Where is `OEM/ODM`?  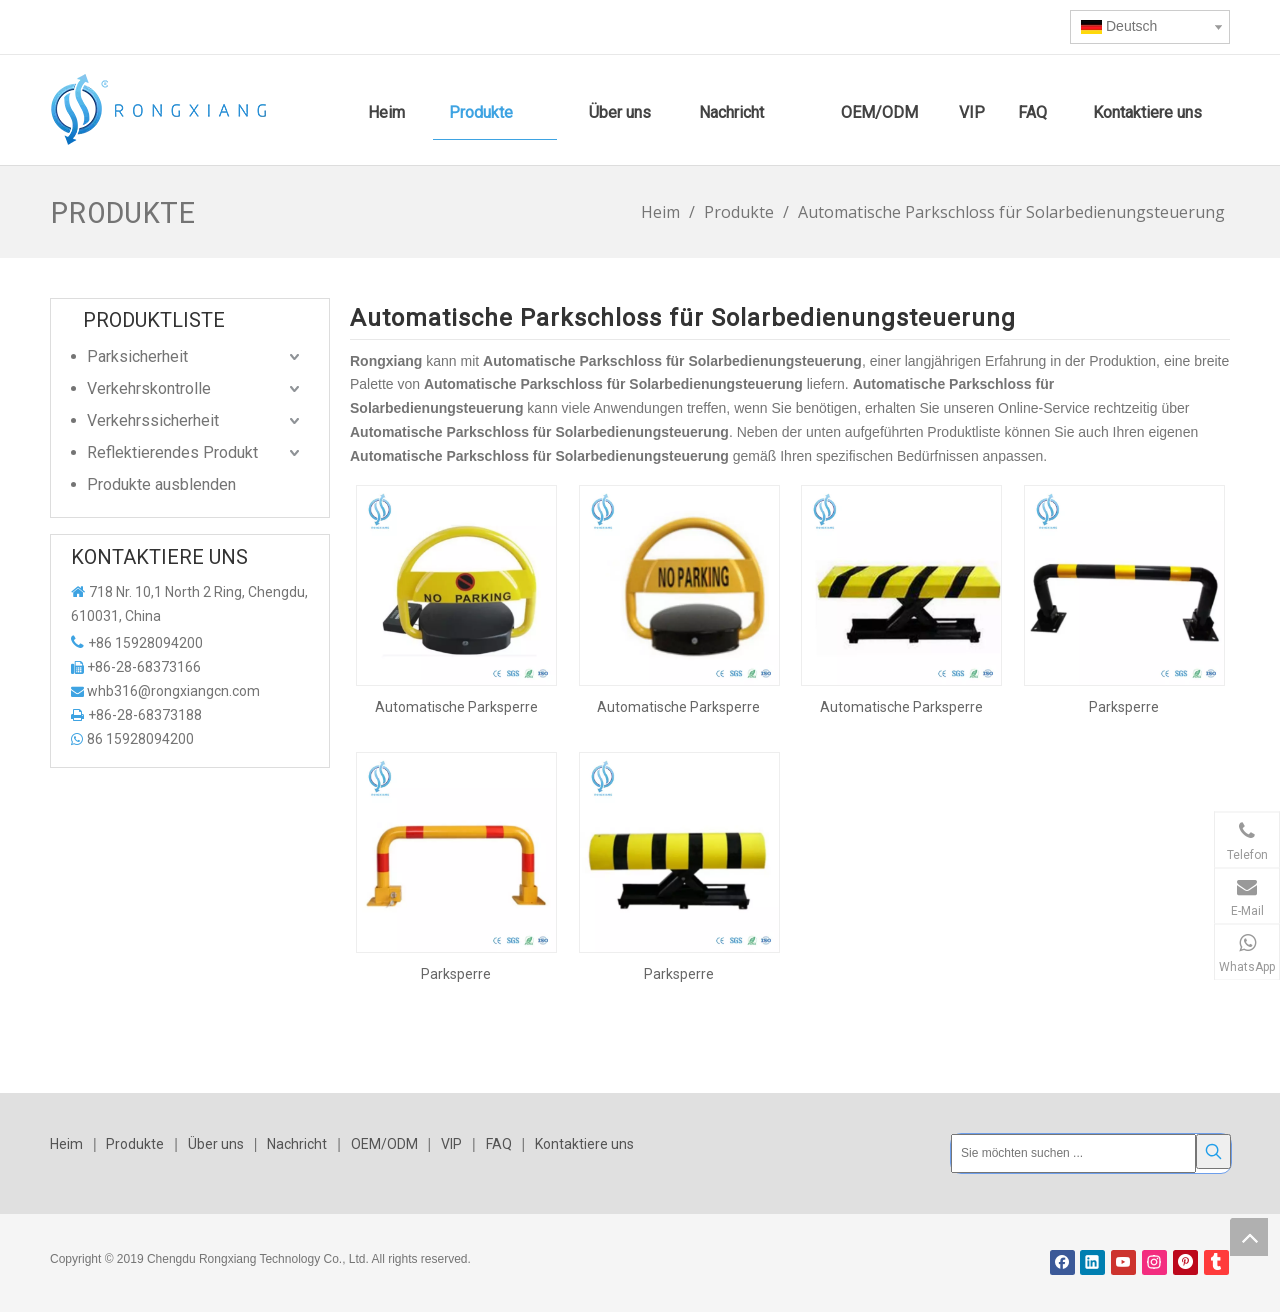
OEM/ODM is located at coordinates (384, 1144).